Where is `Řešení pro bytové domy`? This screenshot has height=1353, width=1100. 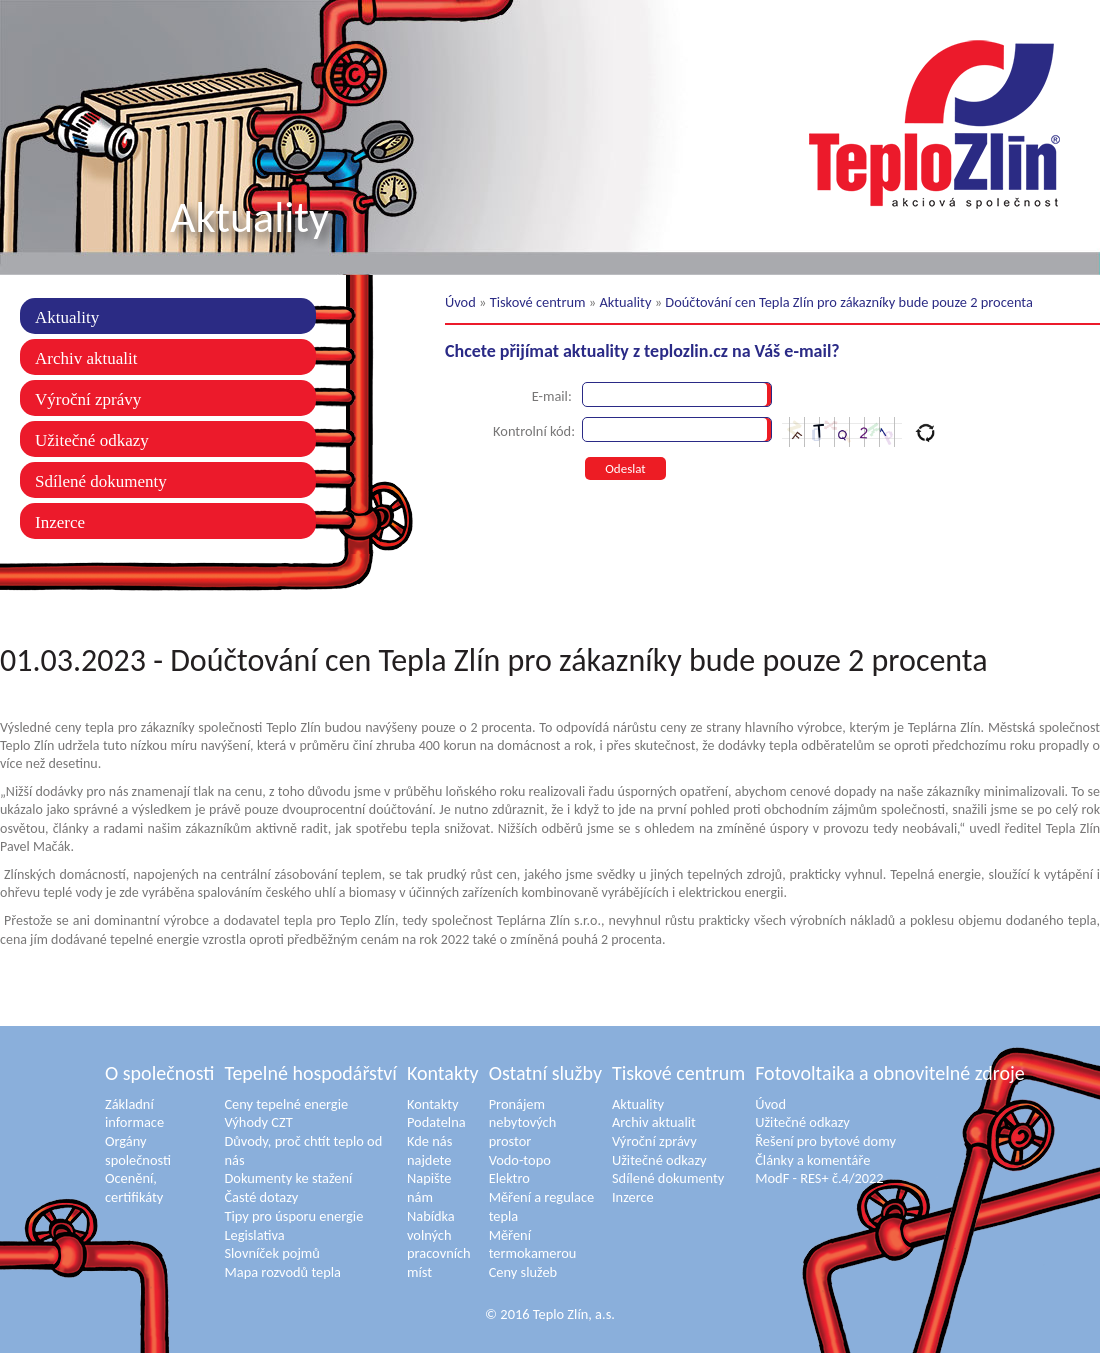 Řešení pro bytové domy is located at coordinates (825, 1141).